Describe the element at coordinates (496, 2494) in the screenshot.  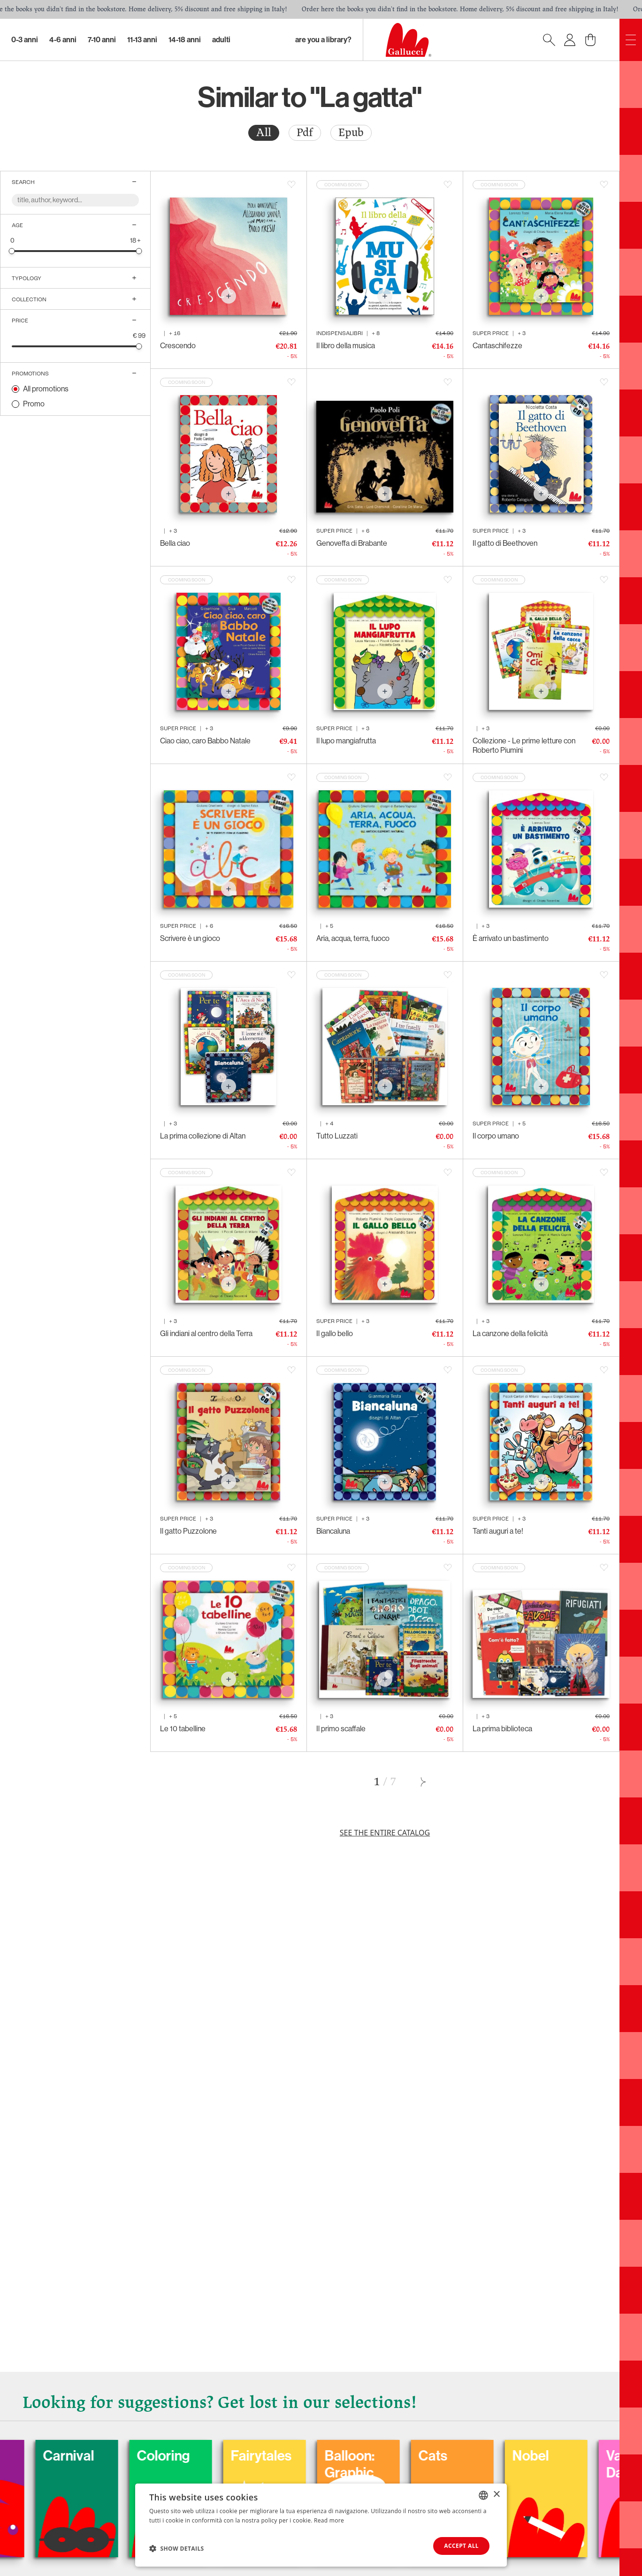
I see `× [button]` at that location.